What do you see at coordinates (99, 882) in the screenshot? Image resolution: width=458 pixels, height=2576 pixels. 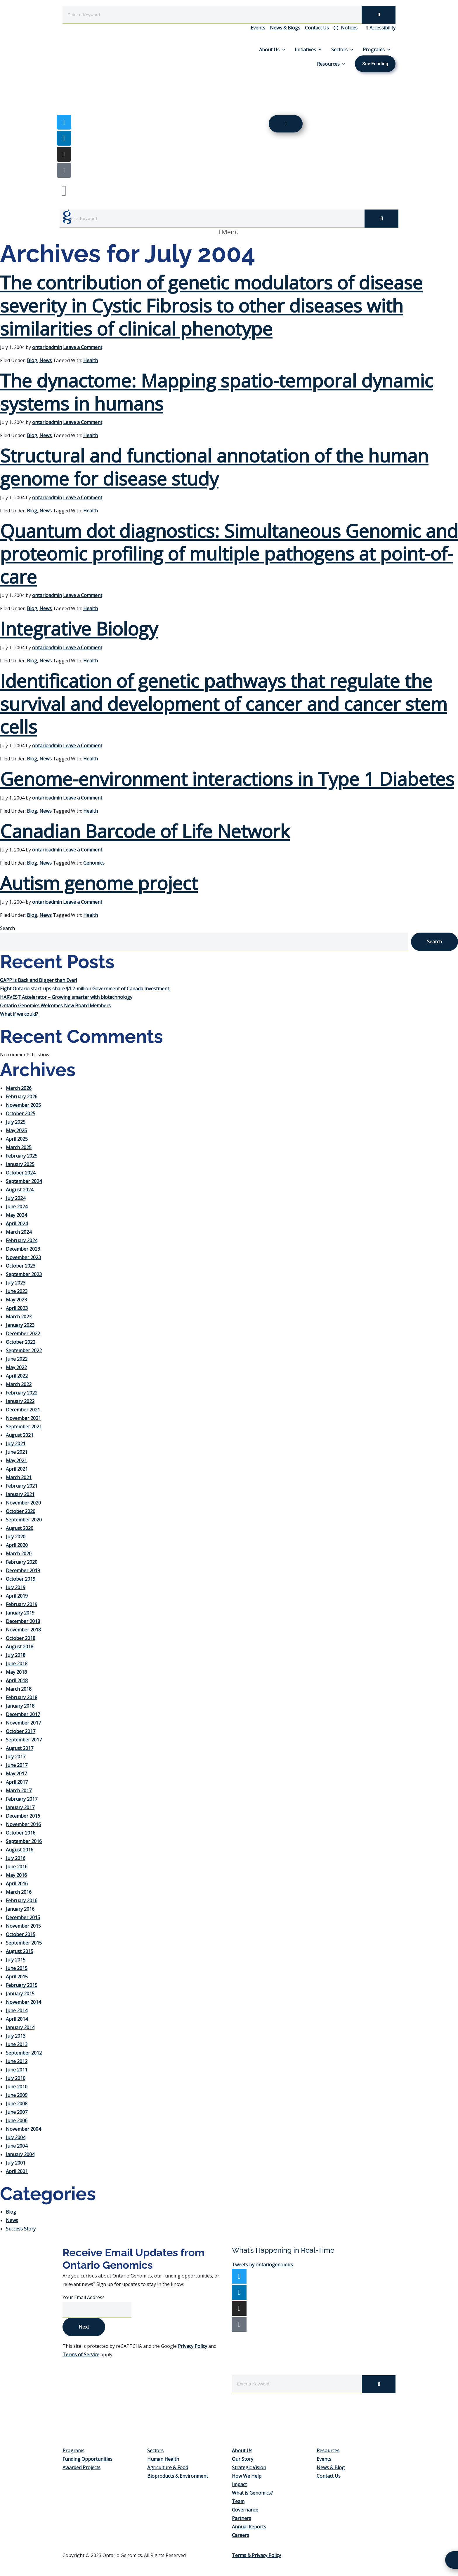 I see `Autism genome project` at bounding box center [99, 882].